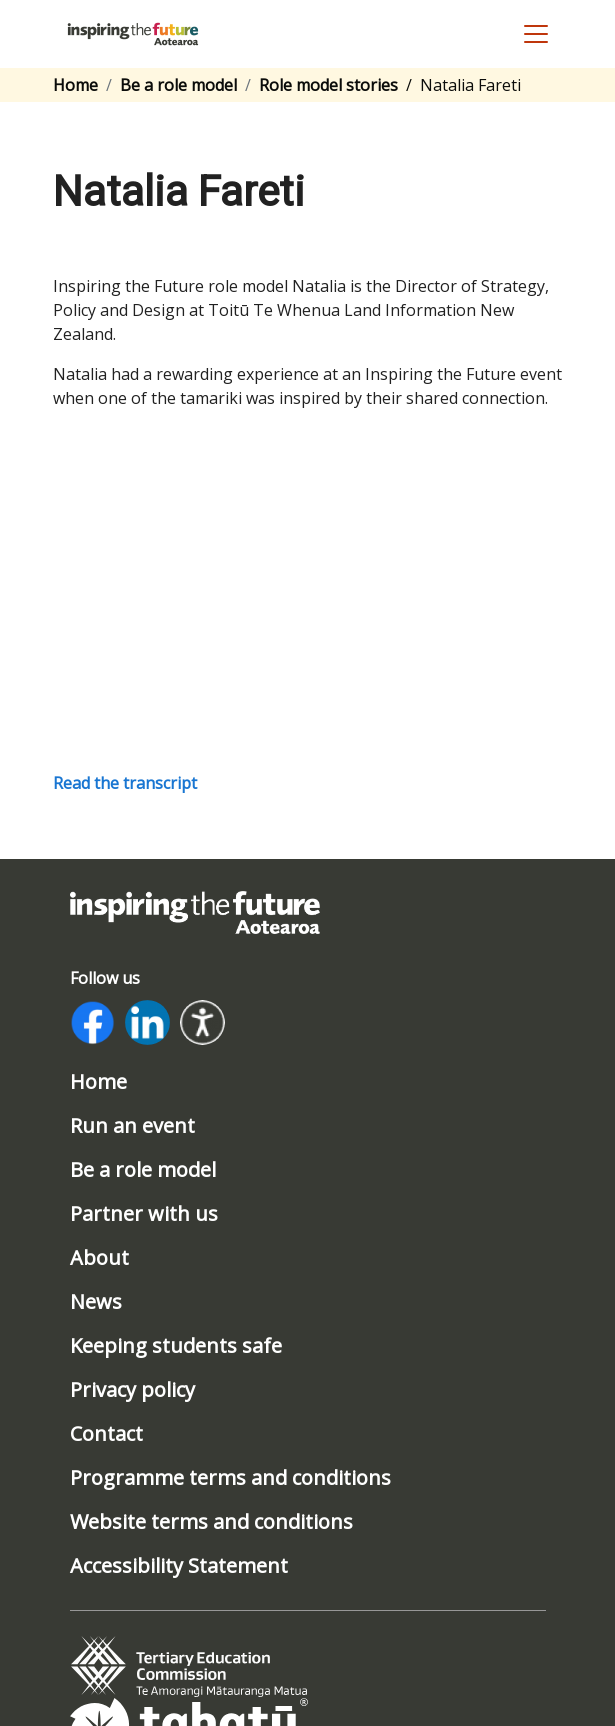 The image size is (615, 1726). What do you see at coordinates (143, 1170) in the screenshot?
I see `Be a role model [/be-a-role-model]` at bounding box center [143, 1170].